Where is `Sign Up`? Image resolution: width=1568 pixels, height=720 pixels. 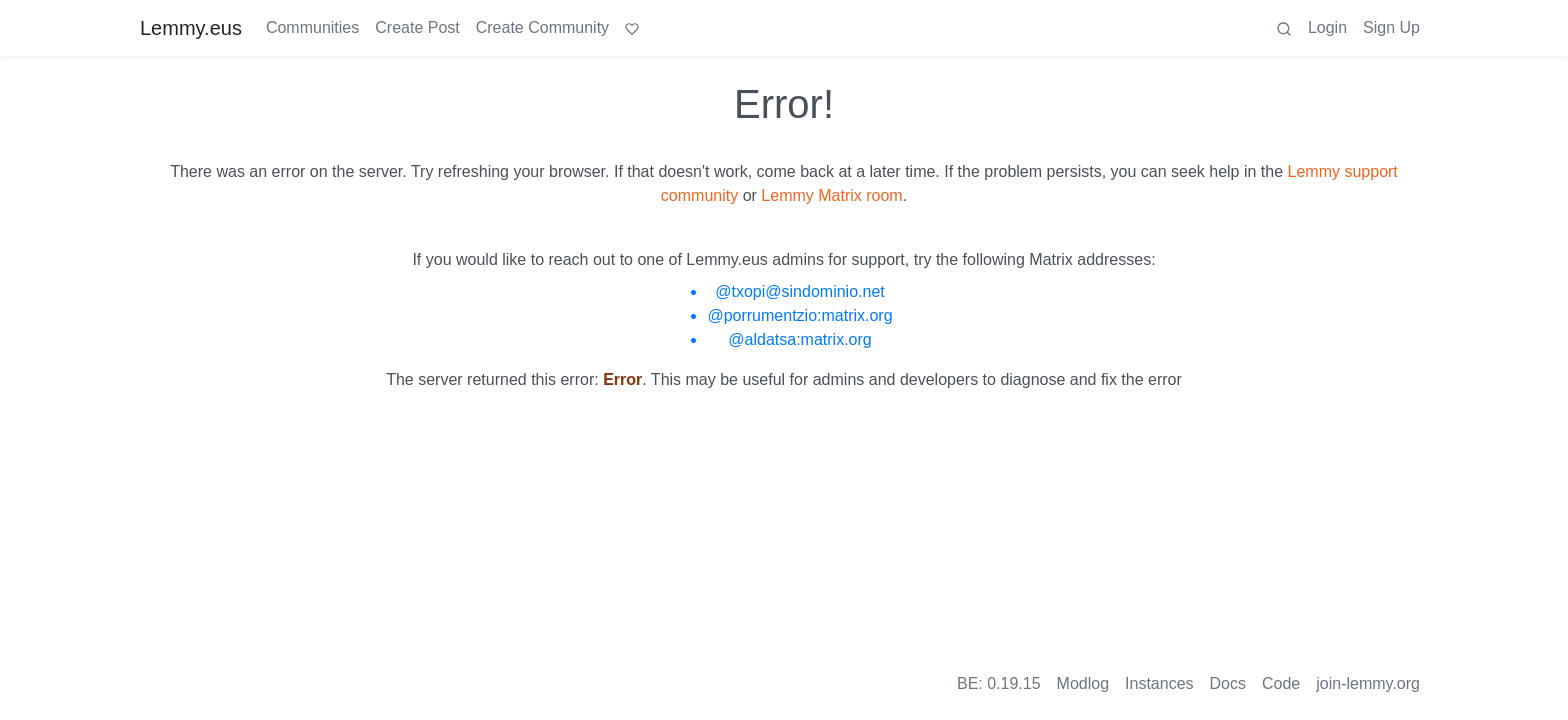 Sign Up is located at coordinates (1391, 27).